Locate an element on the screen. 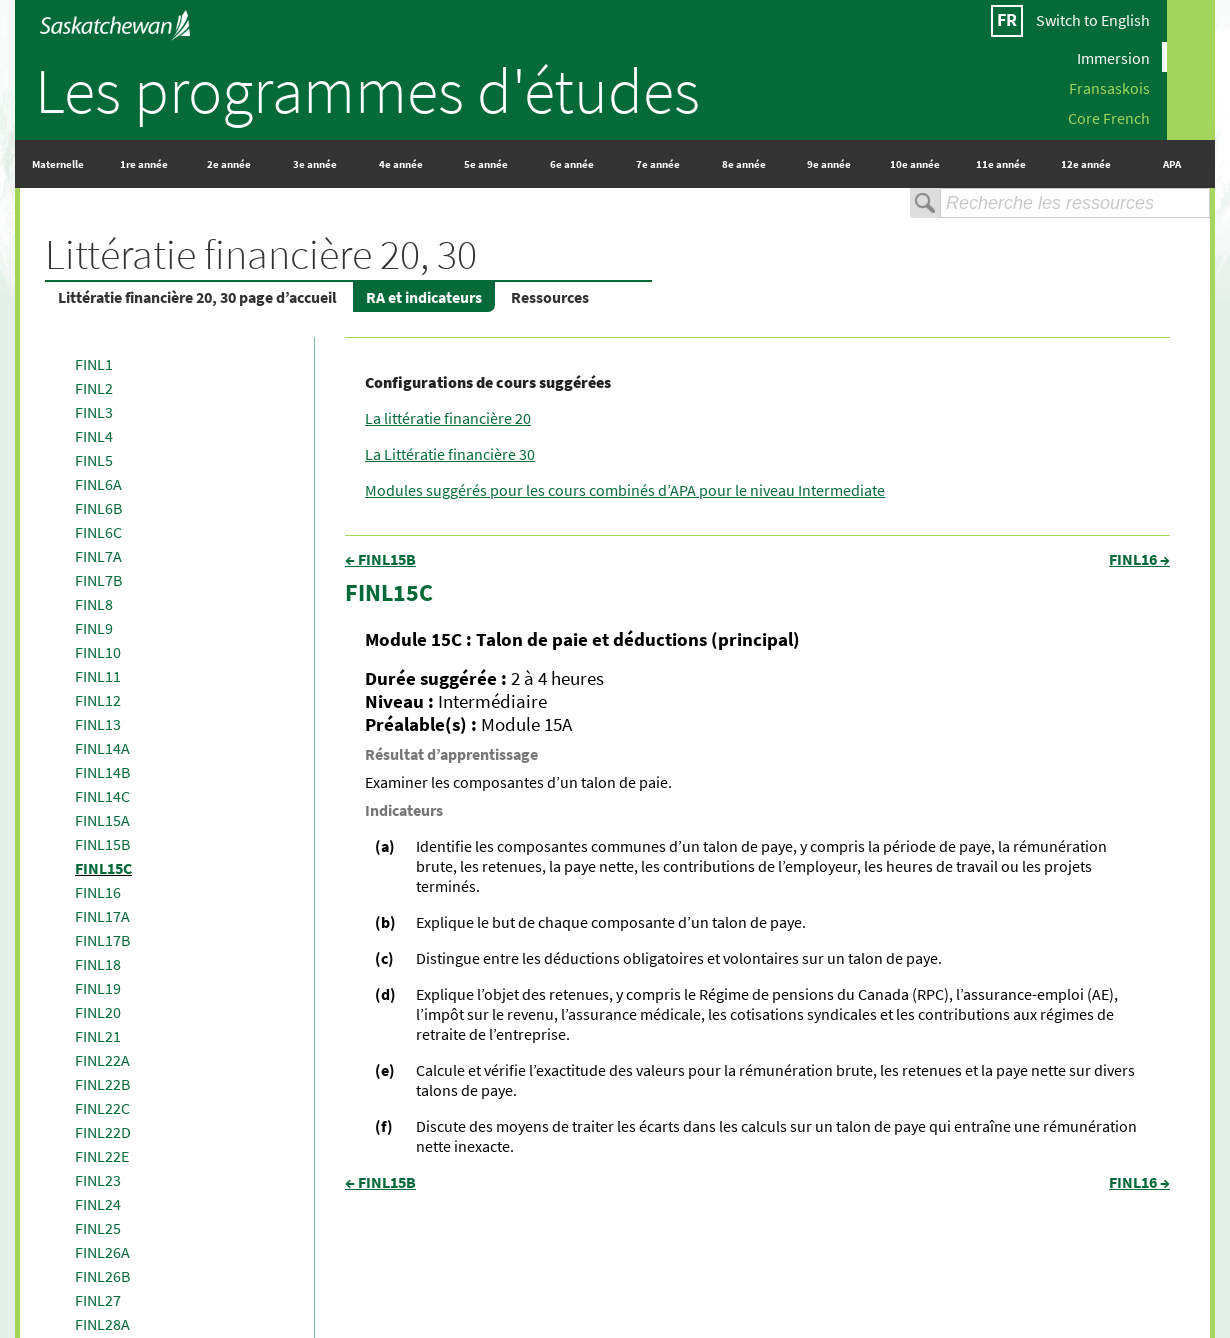  FINL2 is located at coordinates (94, 388).